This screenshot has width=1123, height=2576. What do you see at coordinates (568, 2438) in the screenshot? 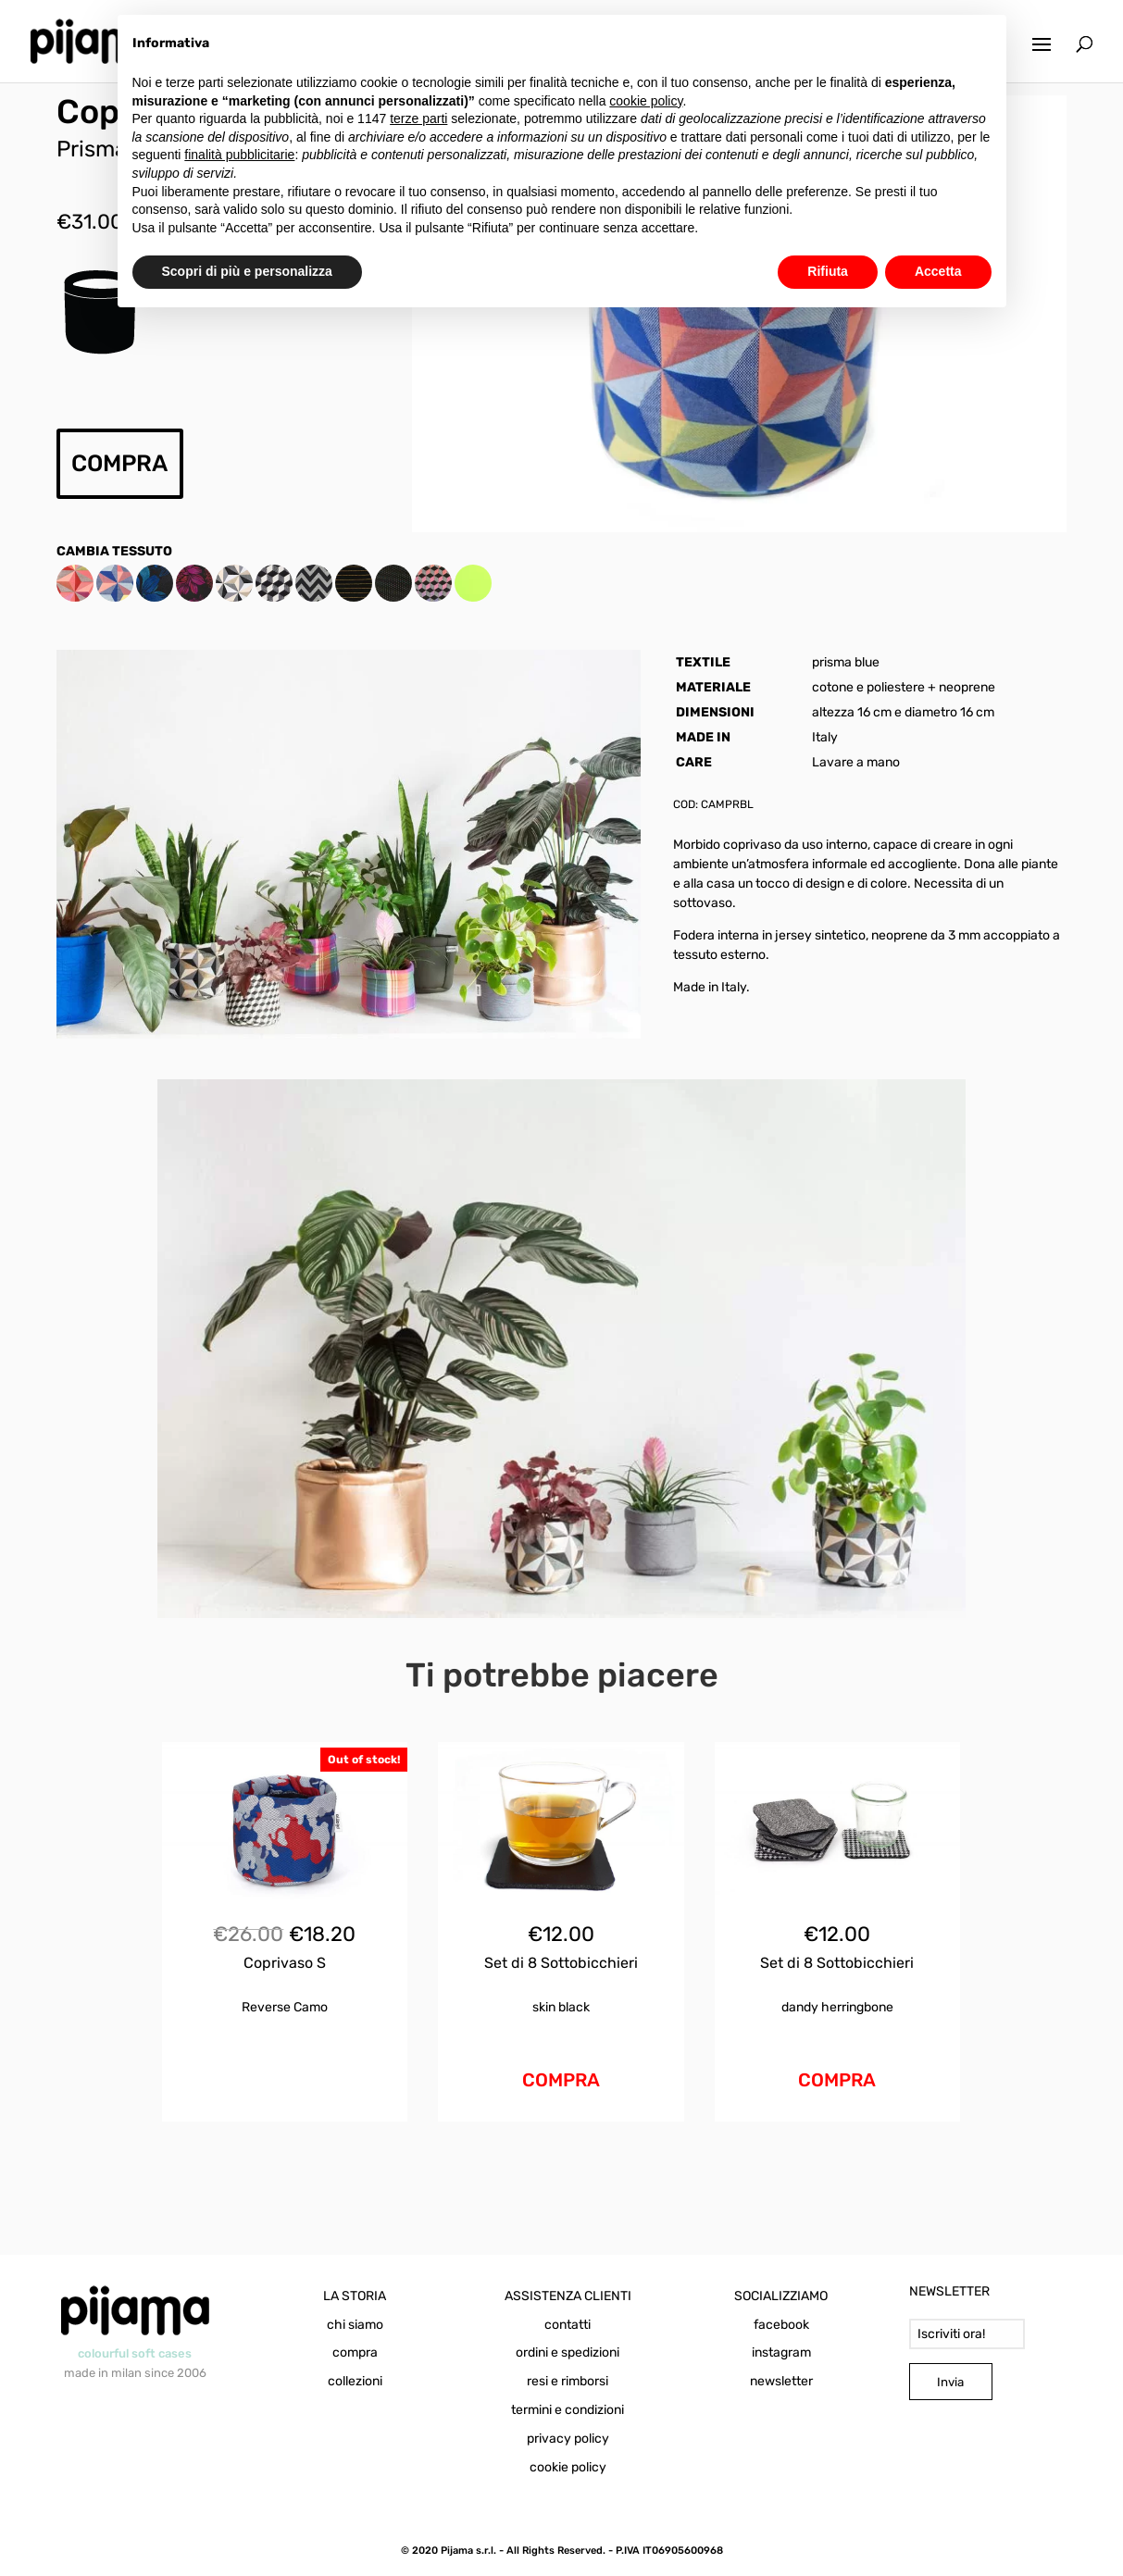
I see `privacy policy` at bounding box center [568, 2438].